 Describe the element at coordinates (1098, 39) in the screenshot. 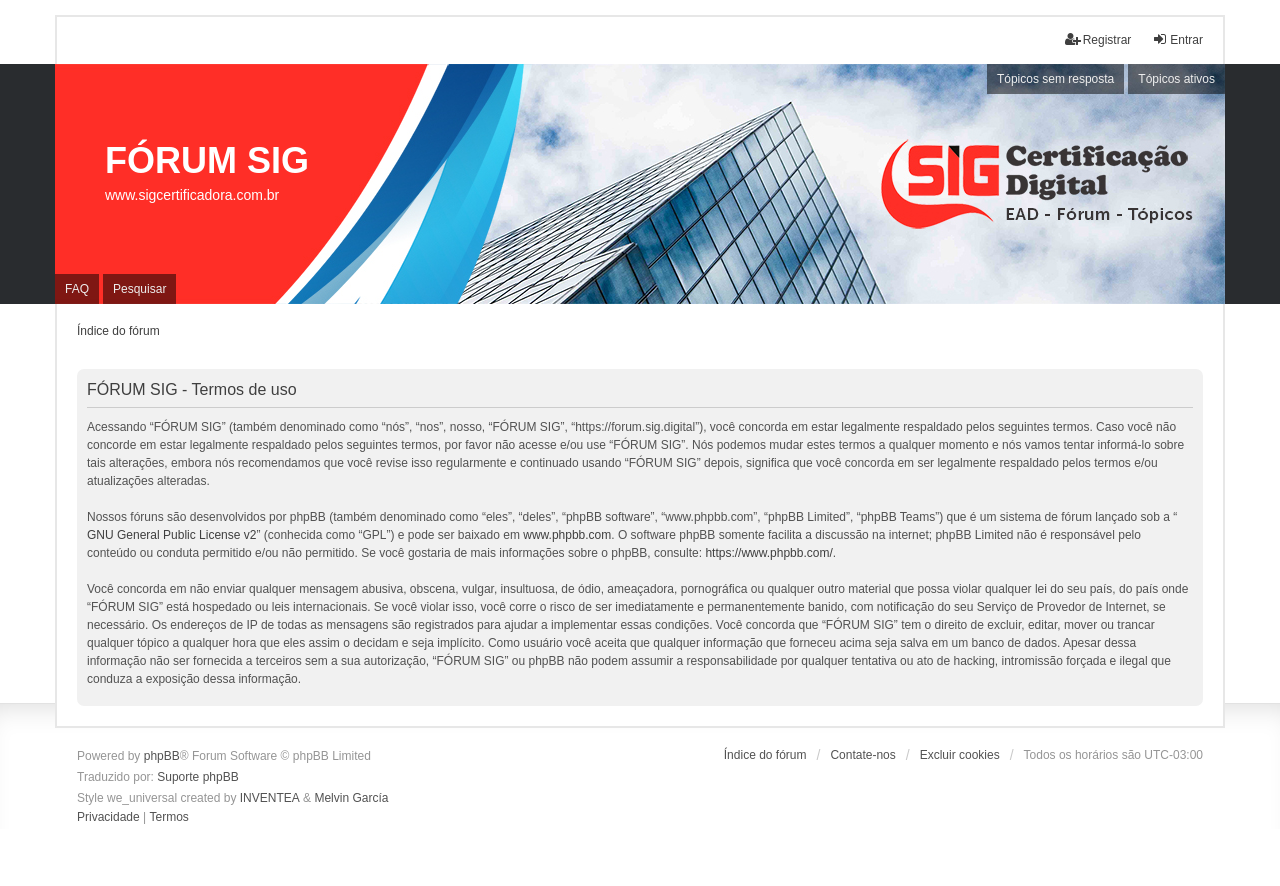

I see `Registrar [menuitem]` at that location.